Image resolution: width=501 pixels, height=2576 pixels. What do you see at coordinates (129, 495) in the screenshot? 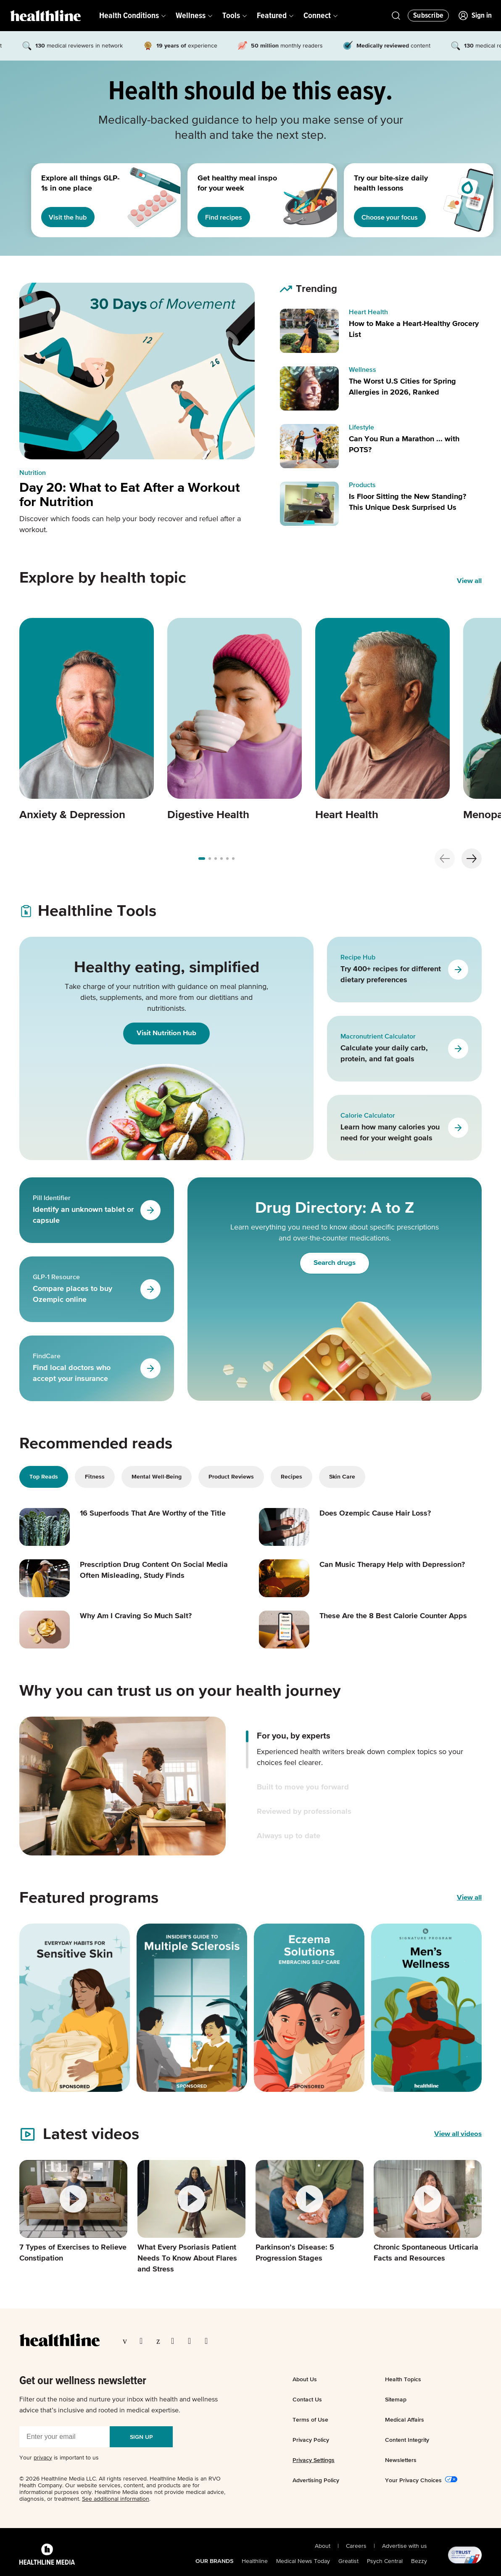
I see `Day 20: What to Eat After a Workout for Nutrition` at bounding box center [129, 495].